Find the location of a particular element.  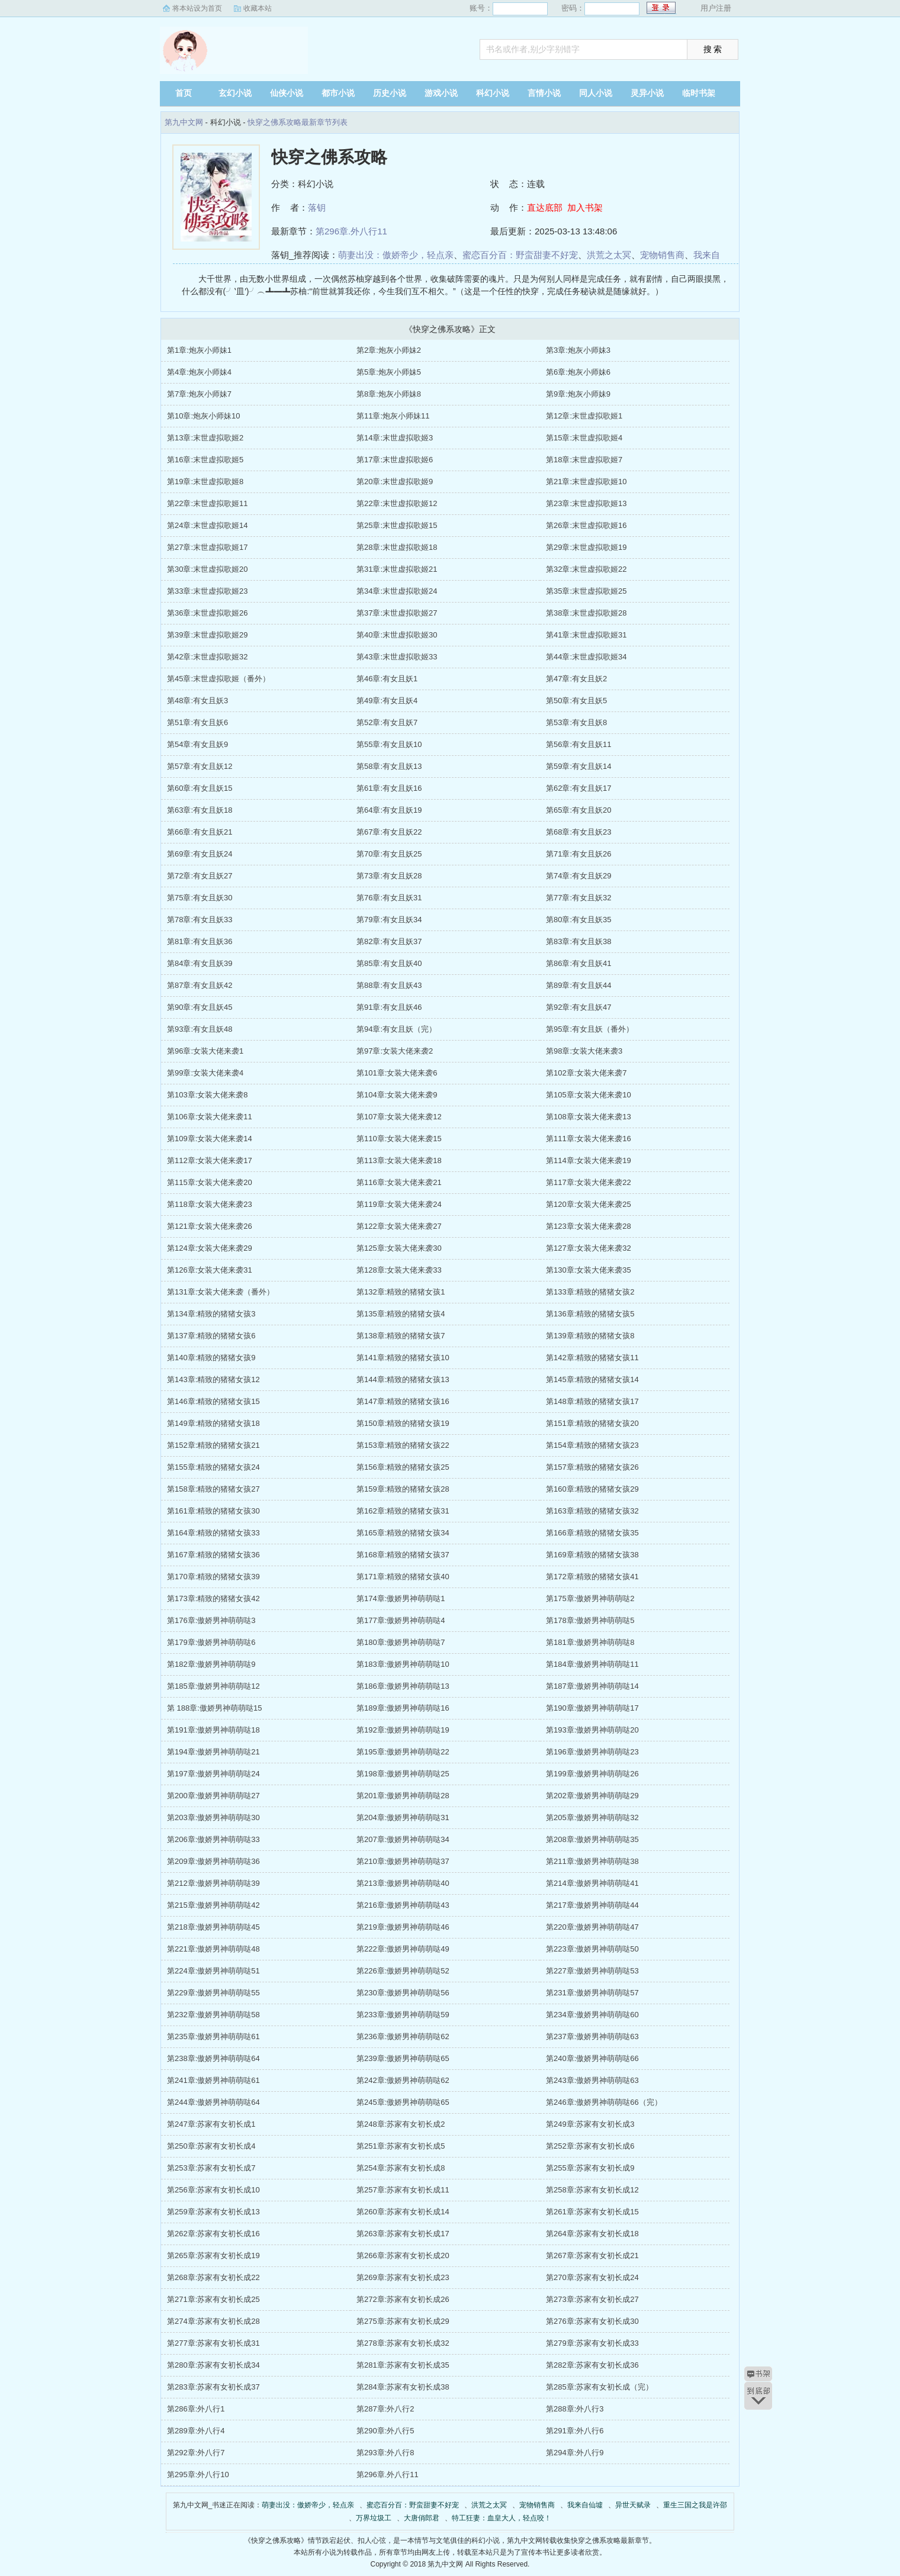

临时书架 is located at coordinates (698, 93).